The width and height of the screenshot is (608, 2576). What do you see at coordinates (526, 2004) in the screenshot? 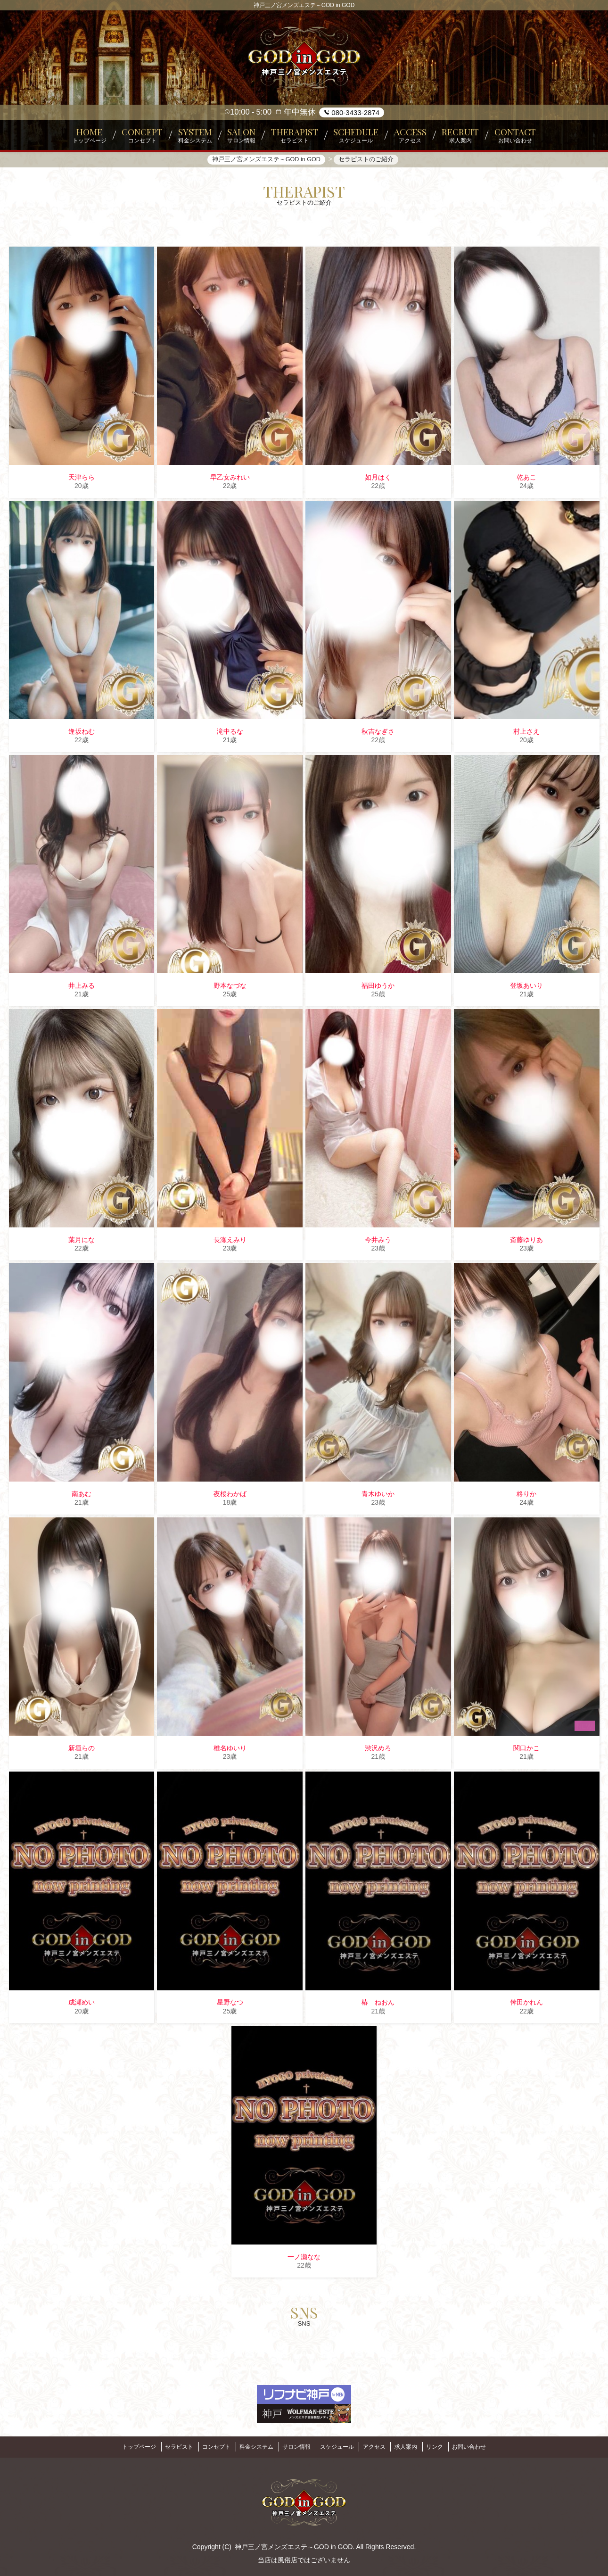
I see `倖田かれん` at bounding box center [526, 2004].